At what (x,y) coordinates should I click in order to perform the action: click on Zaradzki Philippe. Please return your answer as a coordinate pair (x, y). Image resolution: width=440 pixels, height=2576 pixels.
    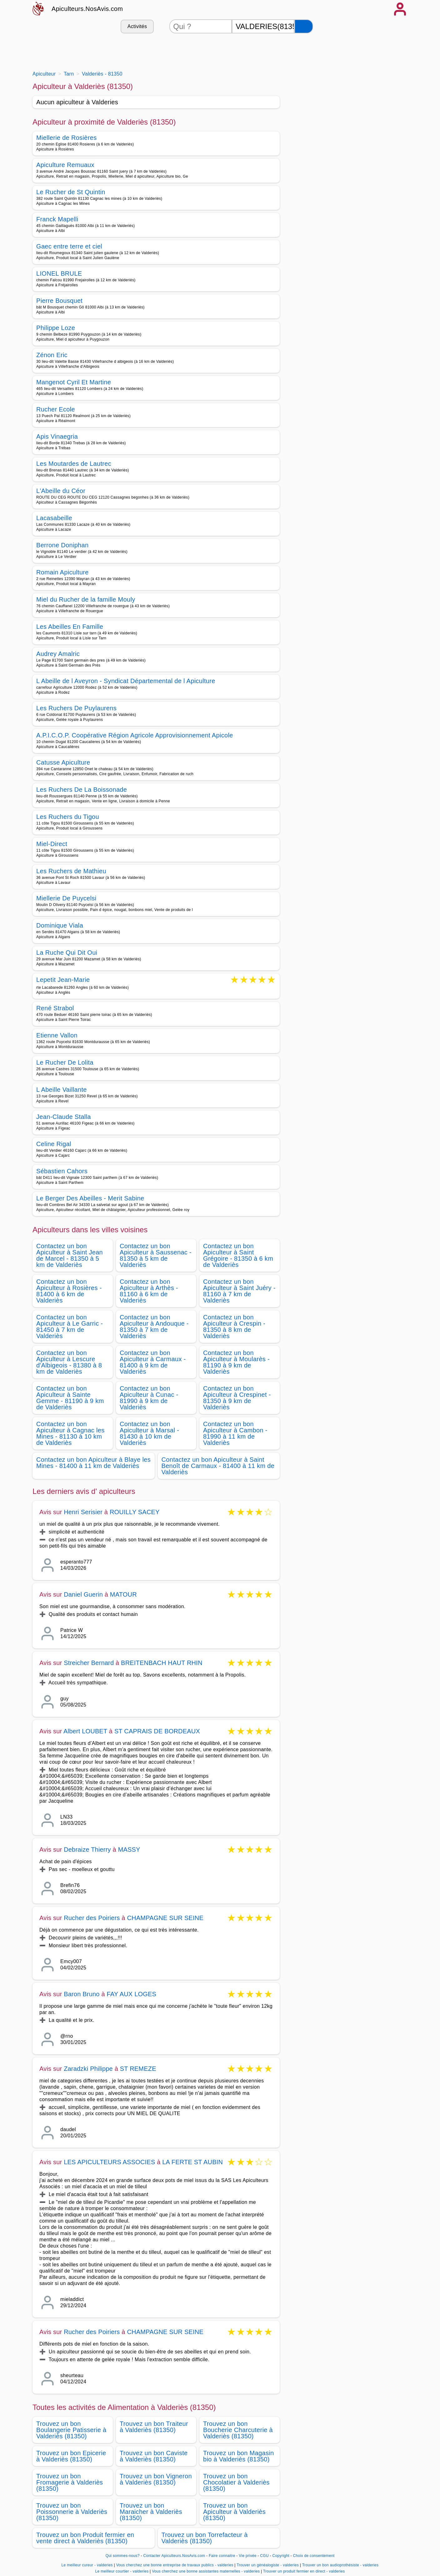
    Looking at the image, I should click on (88, 2068).